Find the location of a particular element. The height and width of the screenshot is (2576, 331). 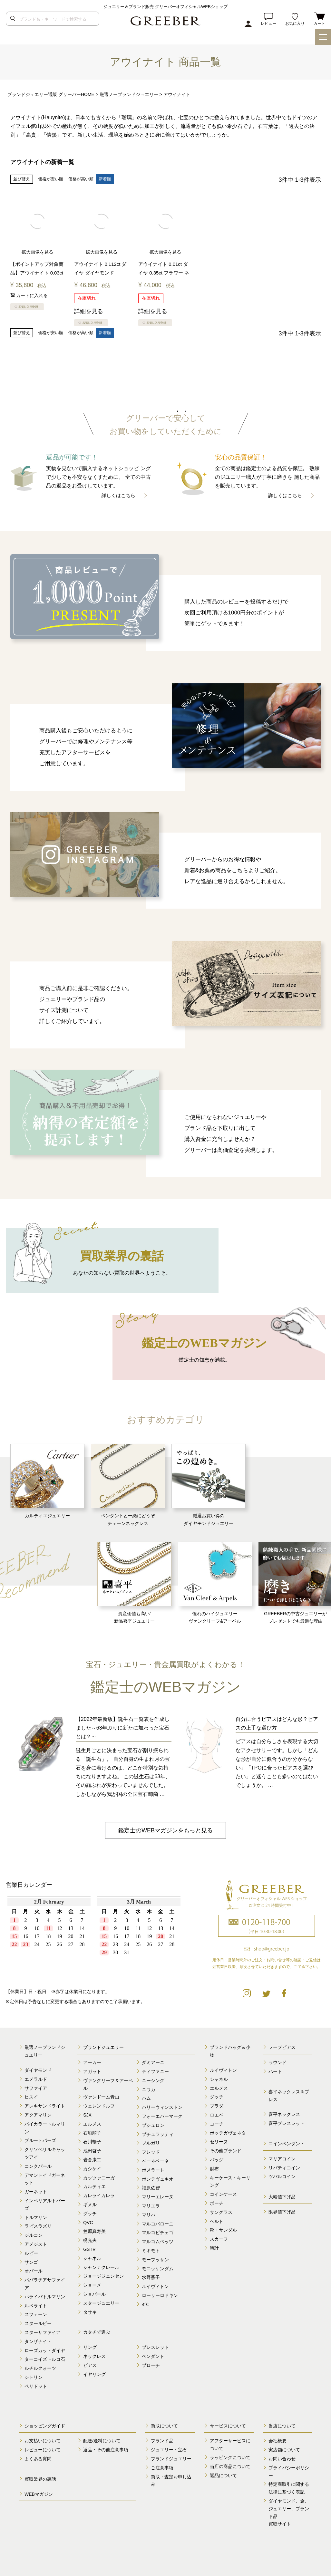

福原佐智 is located at coordinates (151, 2188).